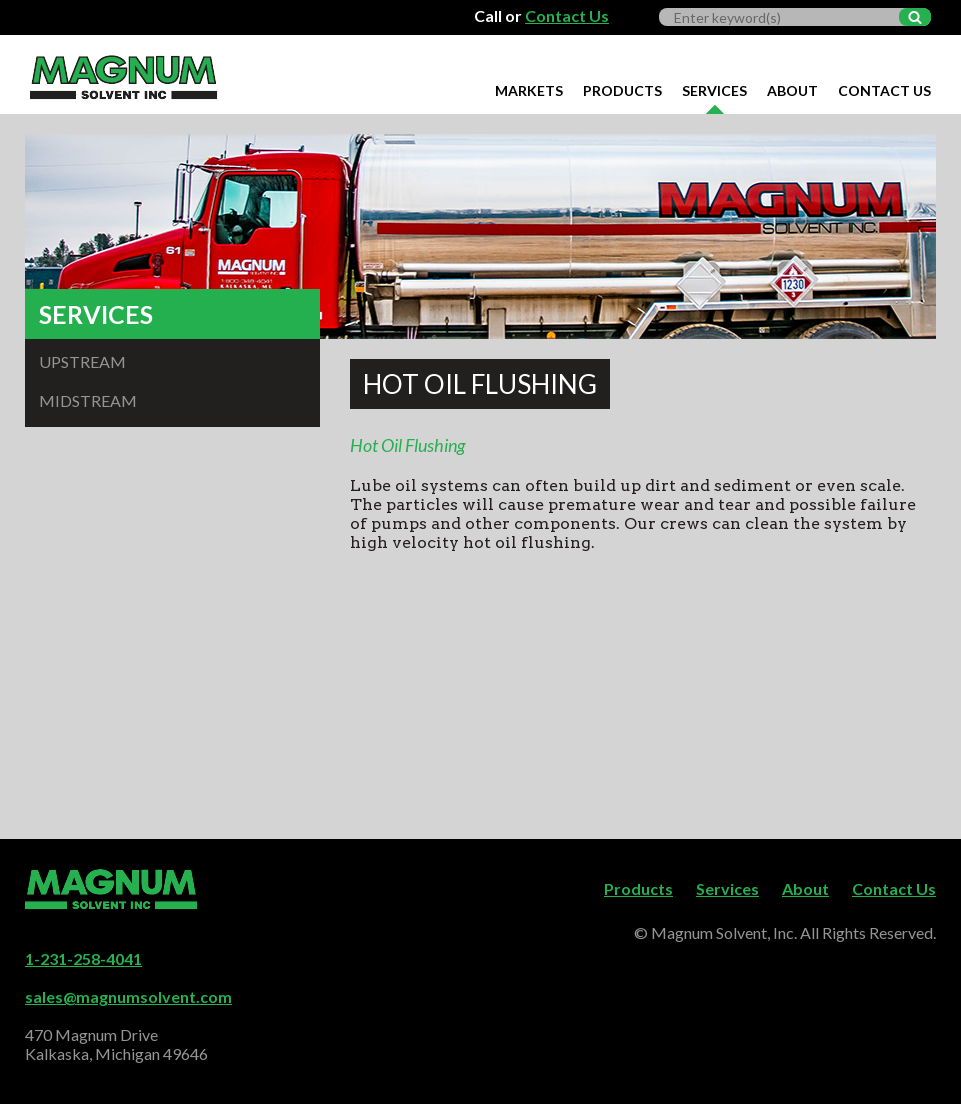  I want to click on Upstream, so click(82, 361).